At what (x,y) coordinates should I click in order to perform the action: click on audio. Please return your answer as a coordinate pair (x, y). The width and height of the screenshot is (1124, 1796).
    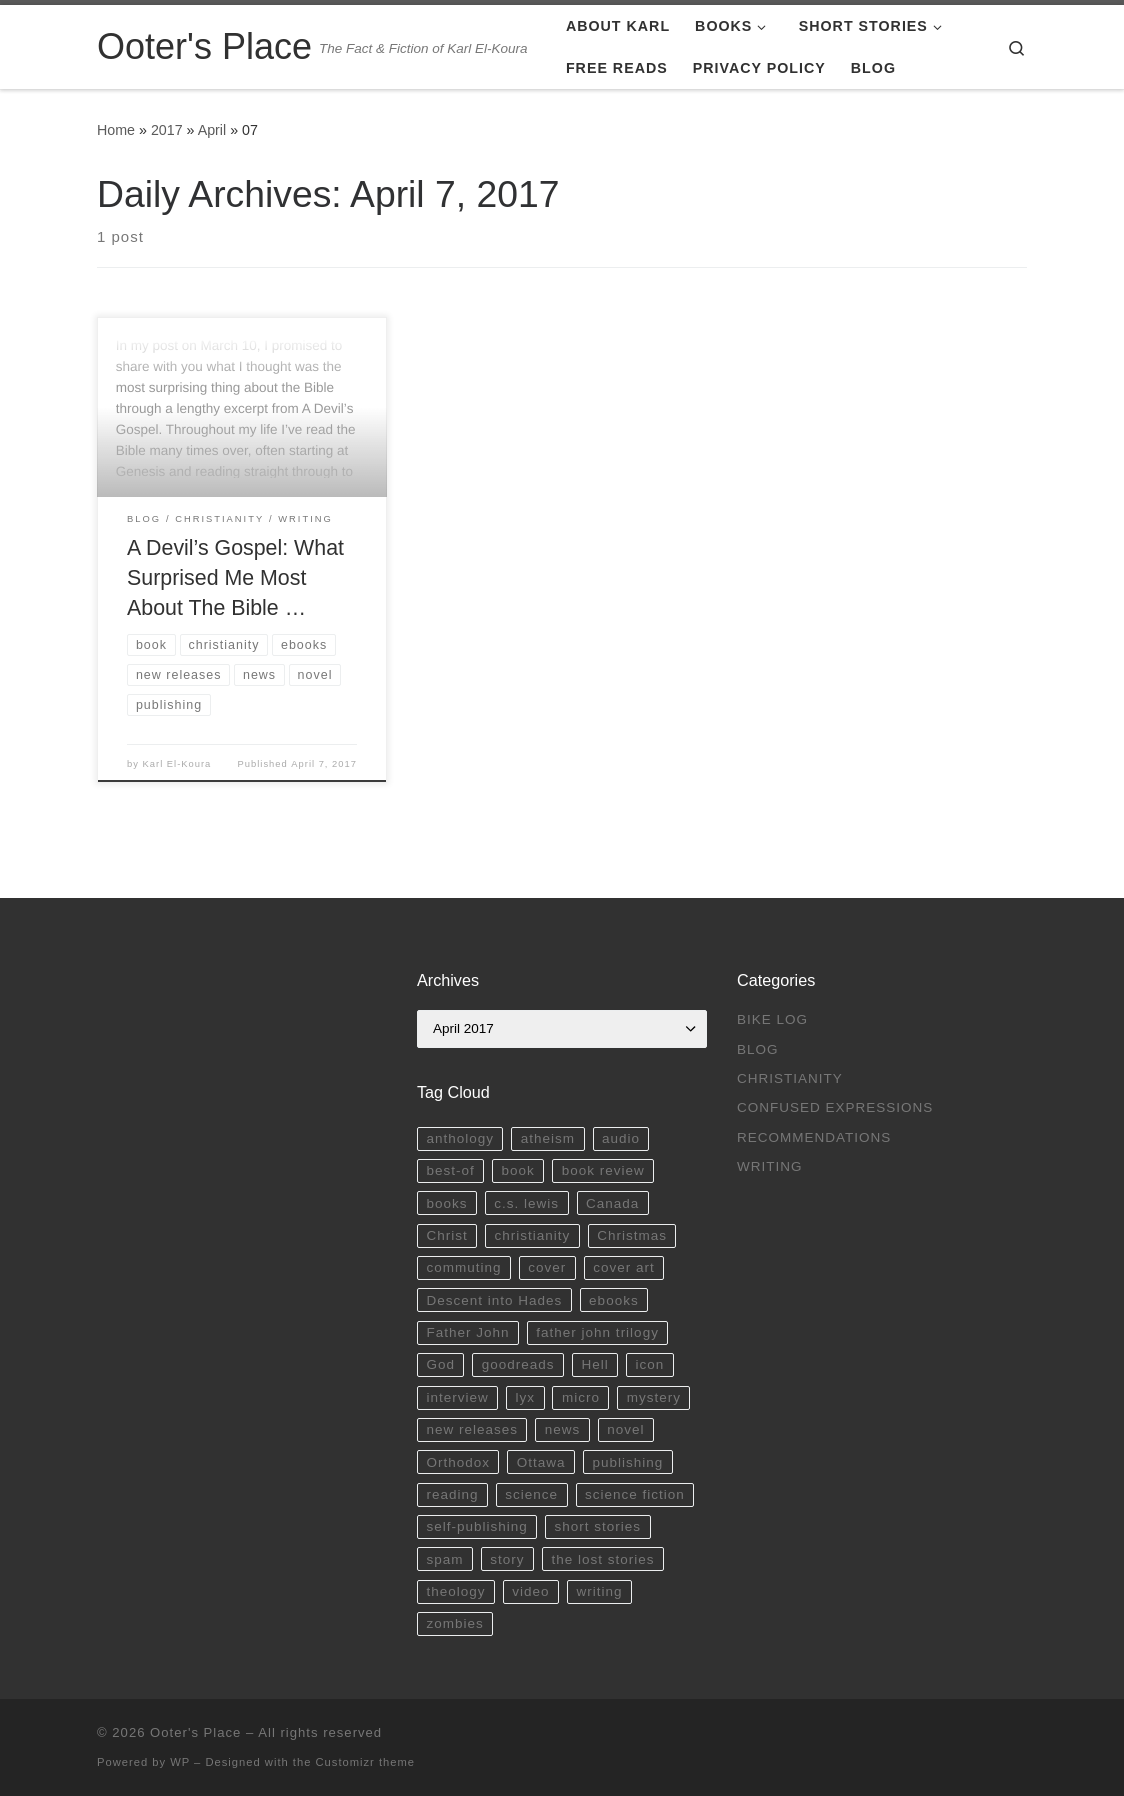
    Looking at the image, I should click on (621, 1138).